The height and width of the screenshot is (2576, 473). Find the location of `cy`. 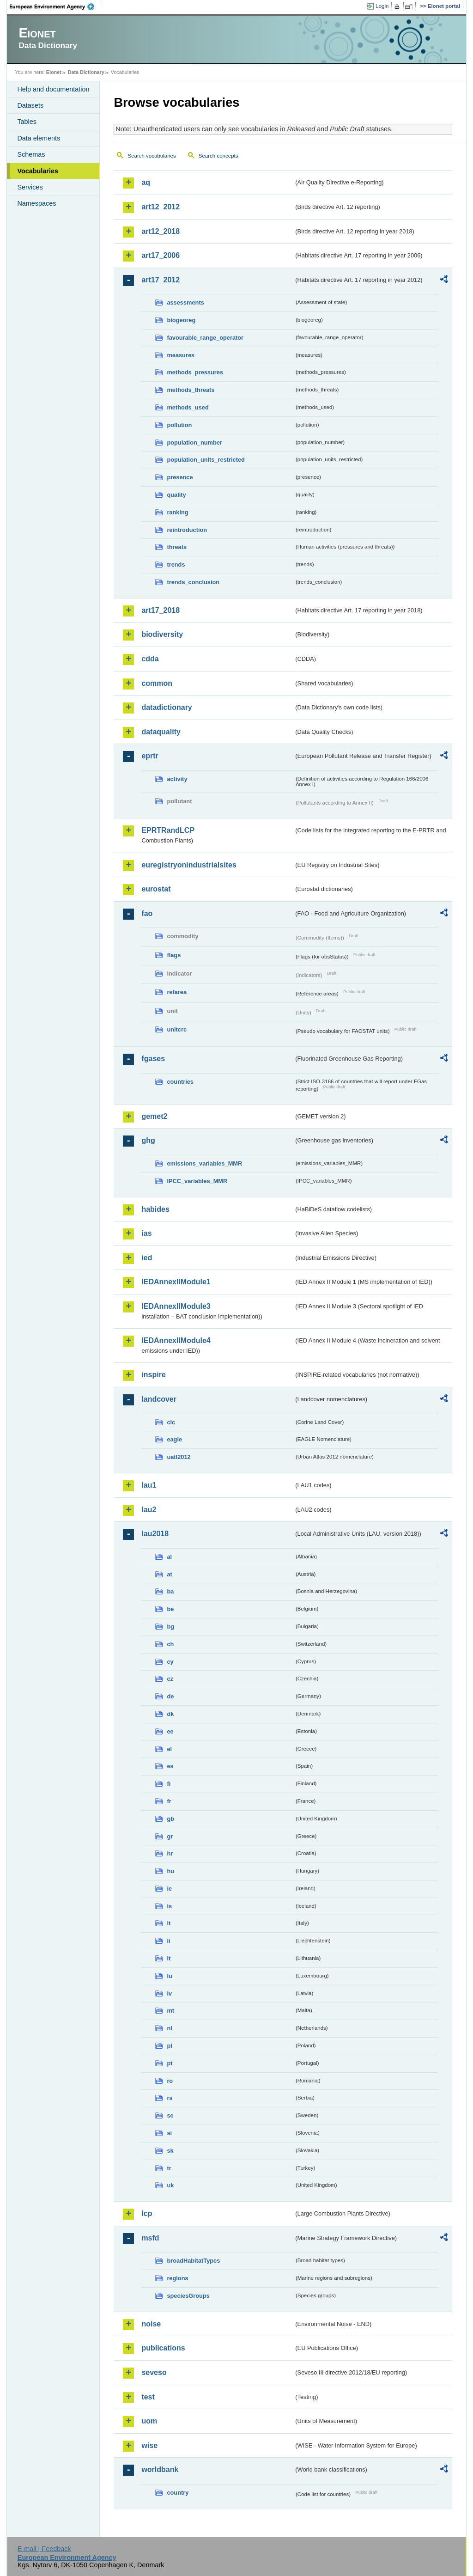

cy is located at coordinates (170, 1661).